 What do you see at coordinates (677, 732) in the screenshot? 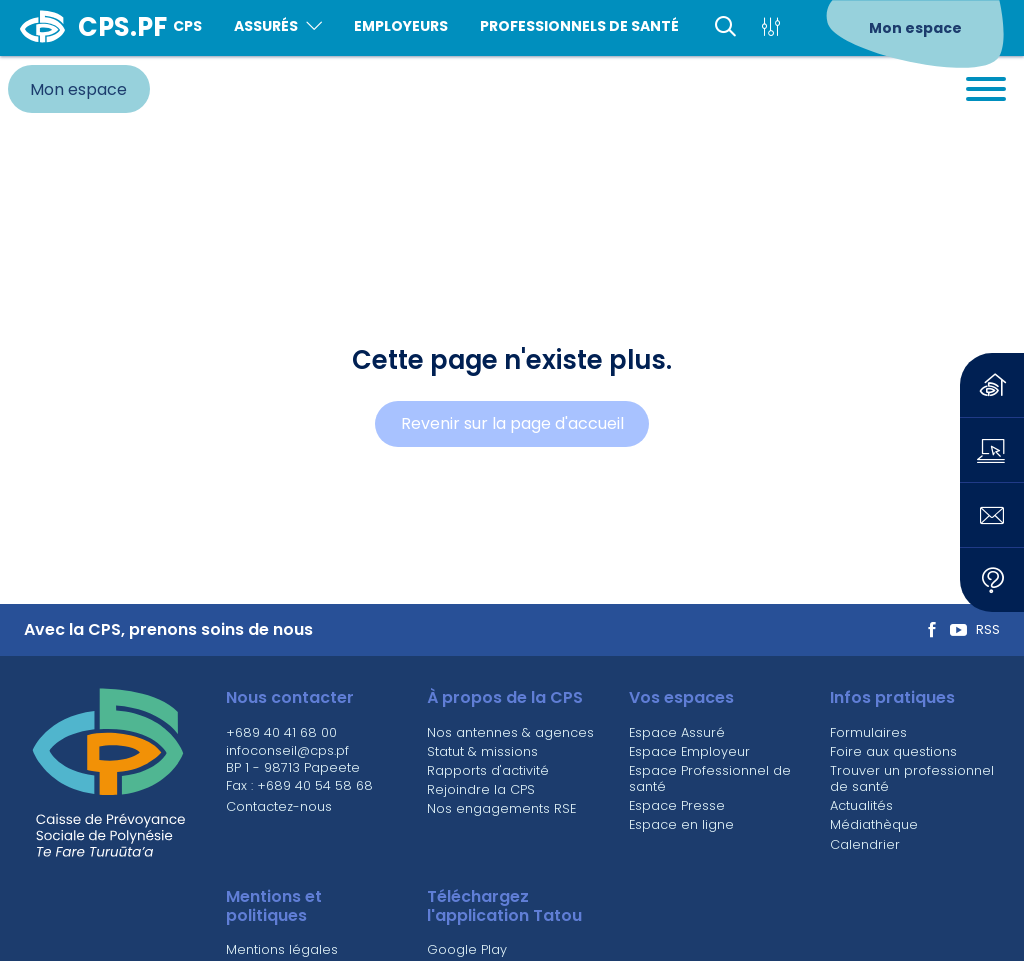
I see `Espace Assuré` at bounding box center [677, 732].